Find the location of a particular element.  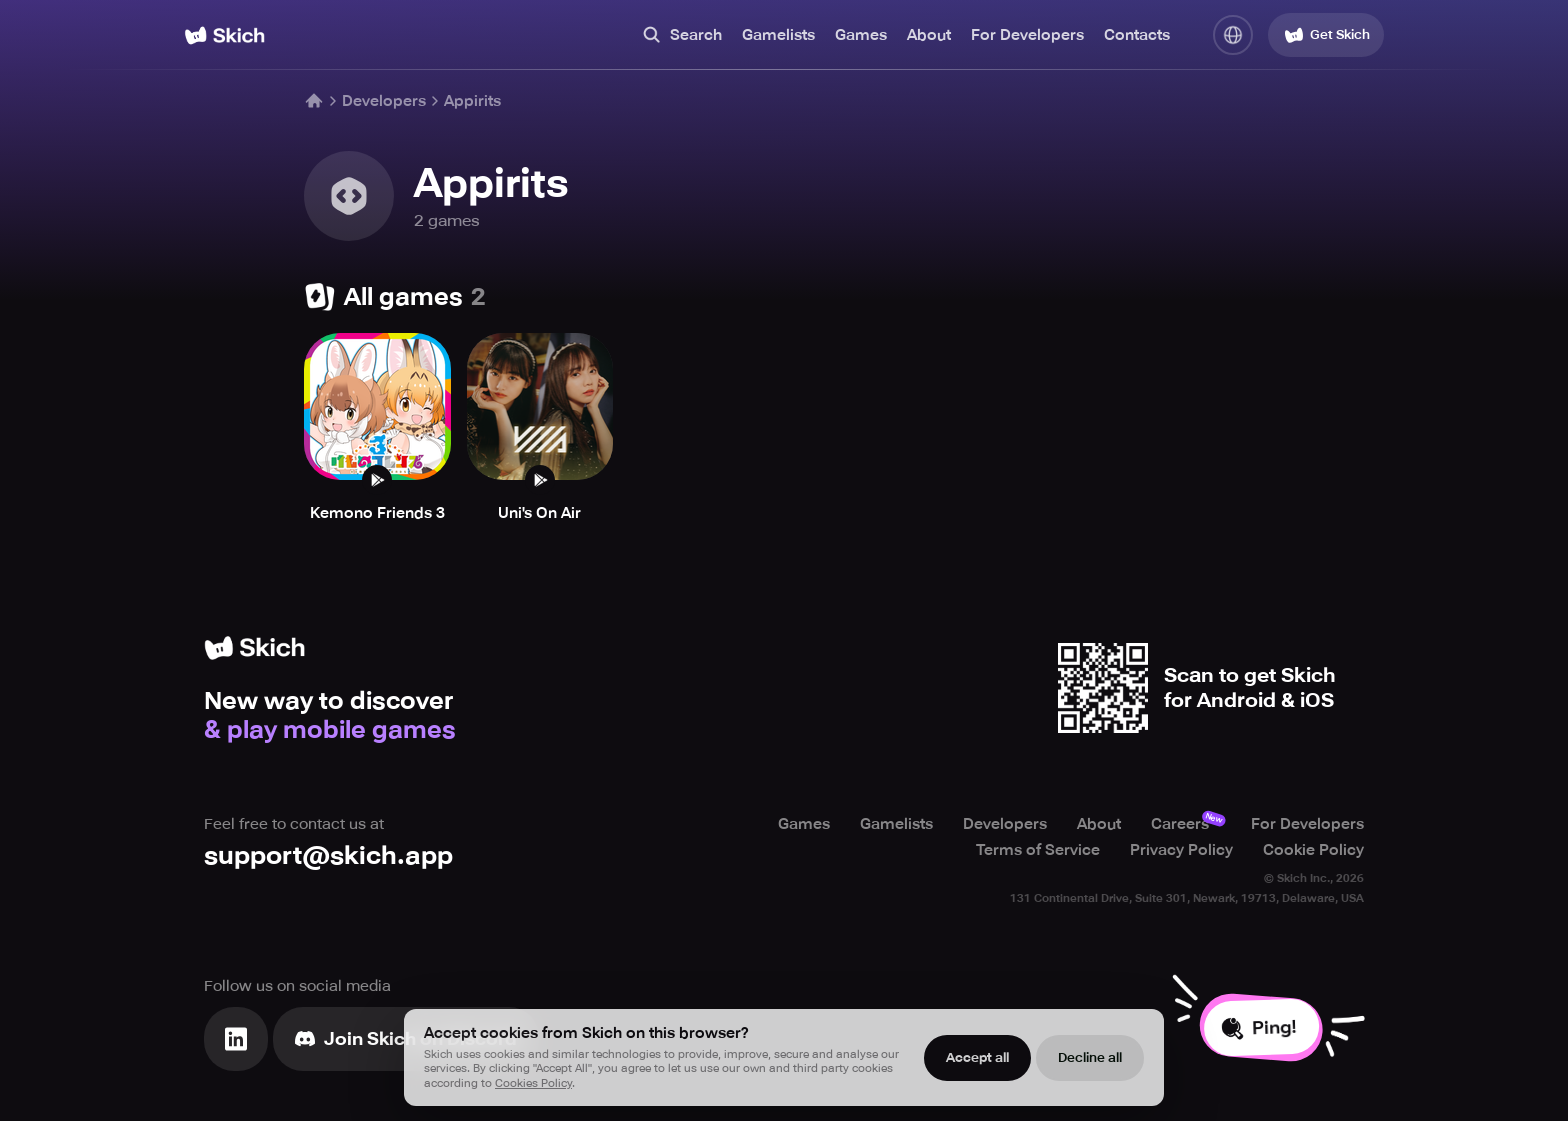

Gamelists is located at coordinates (778, 35).